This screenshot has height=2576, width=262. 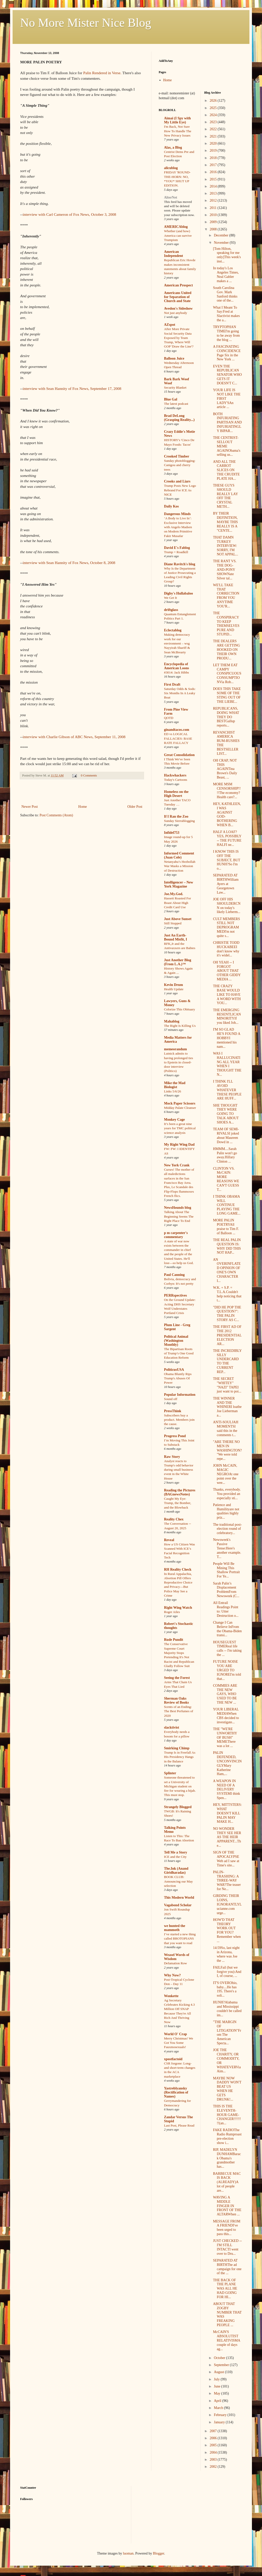 I want to click on slacktivist, so click(x=171, y=1727).